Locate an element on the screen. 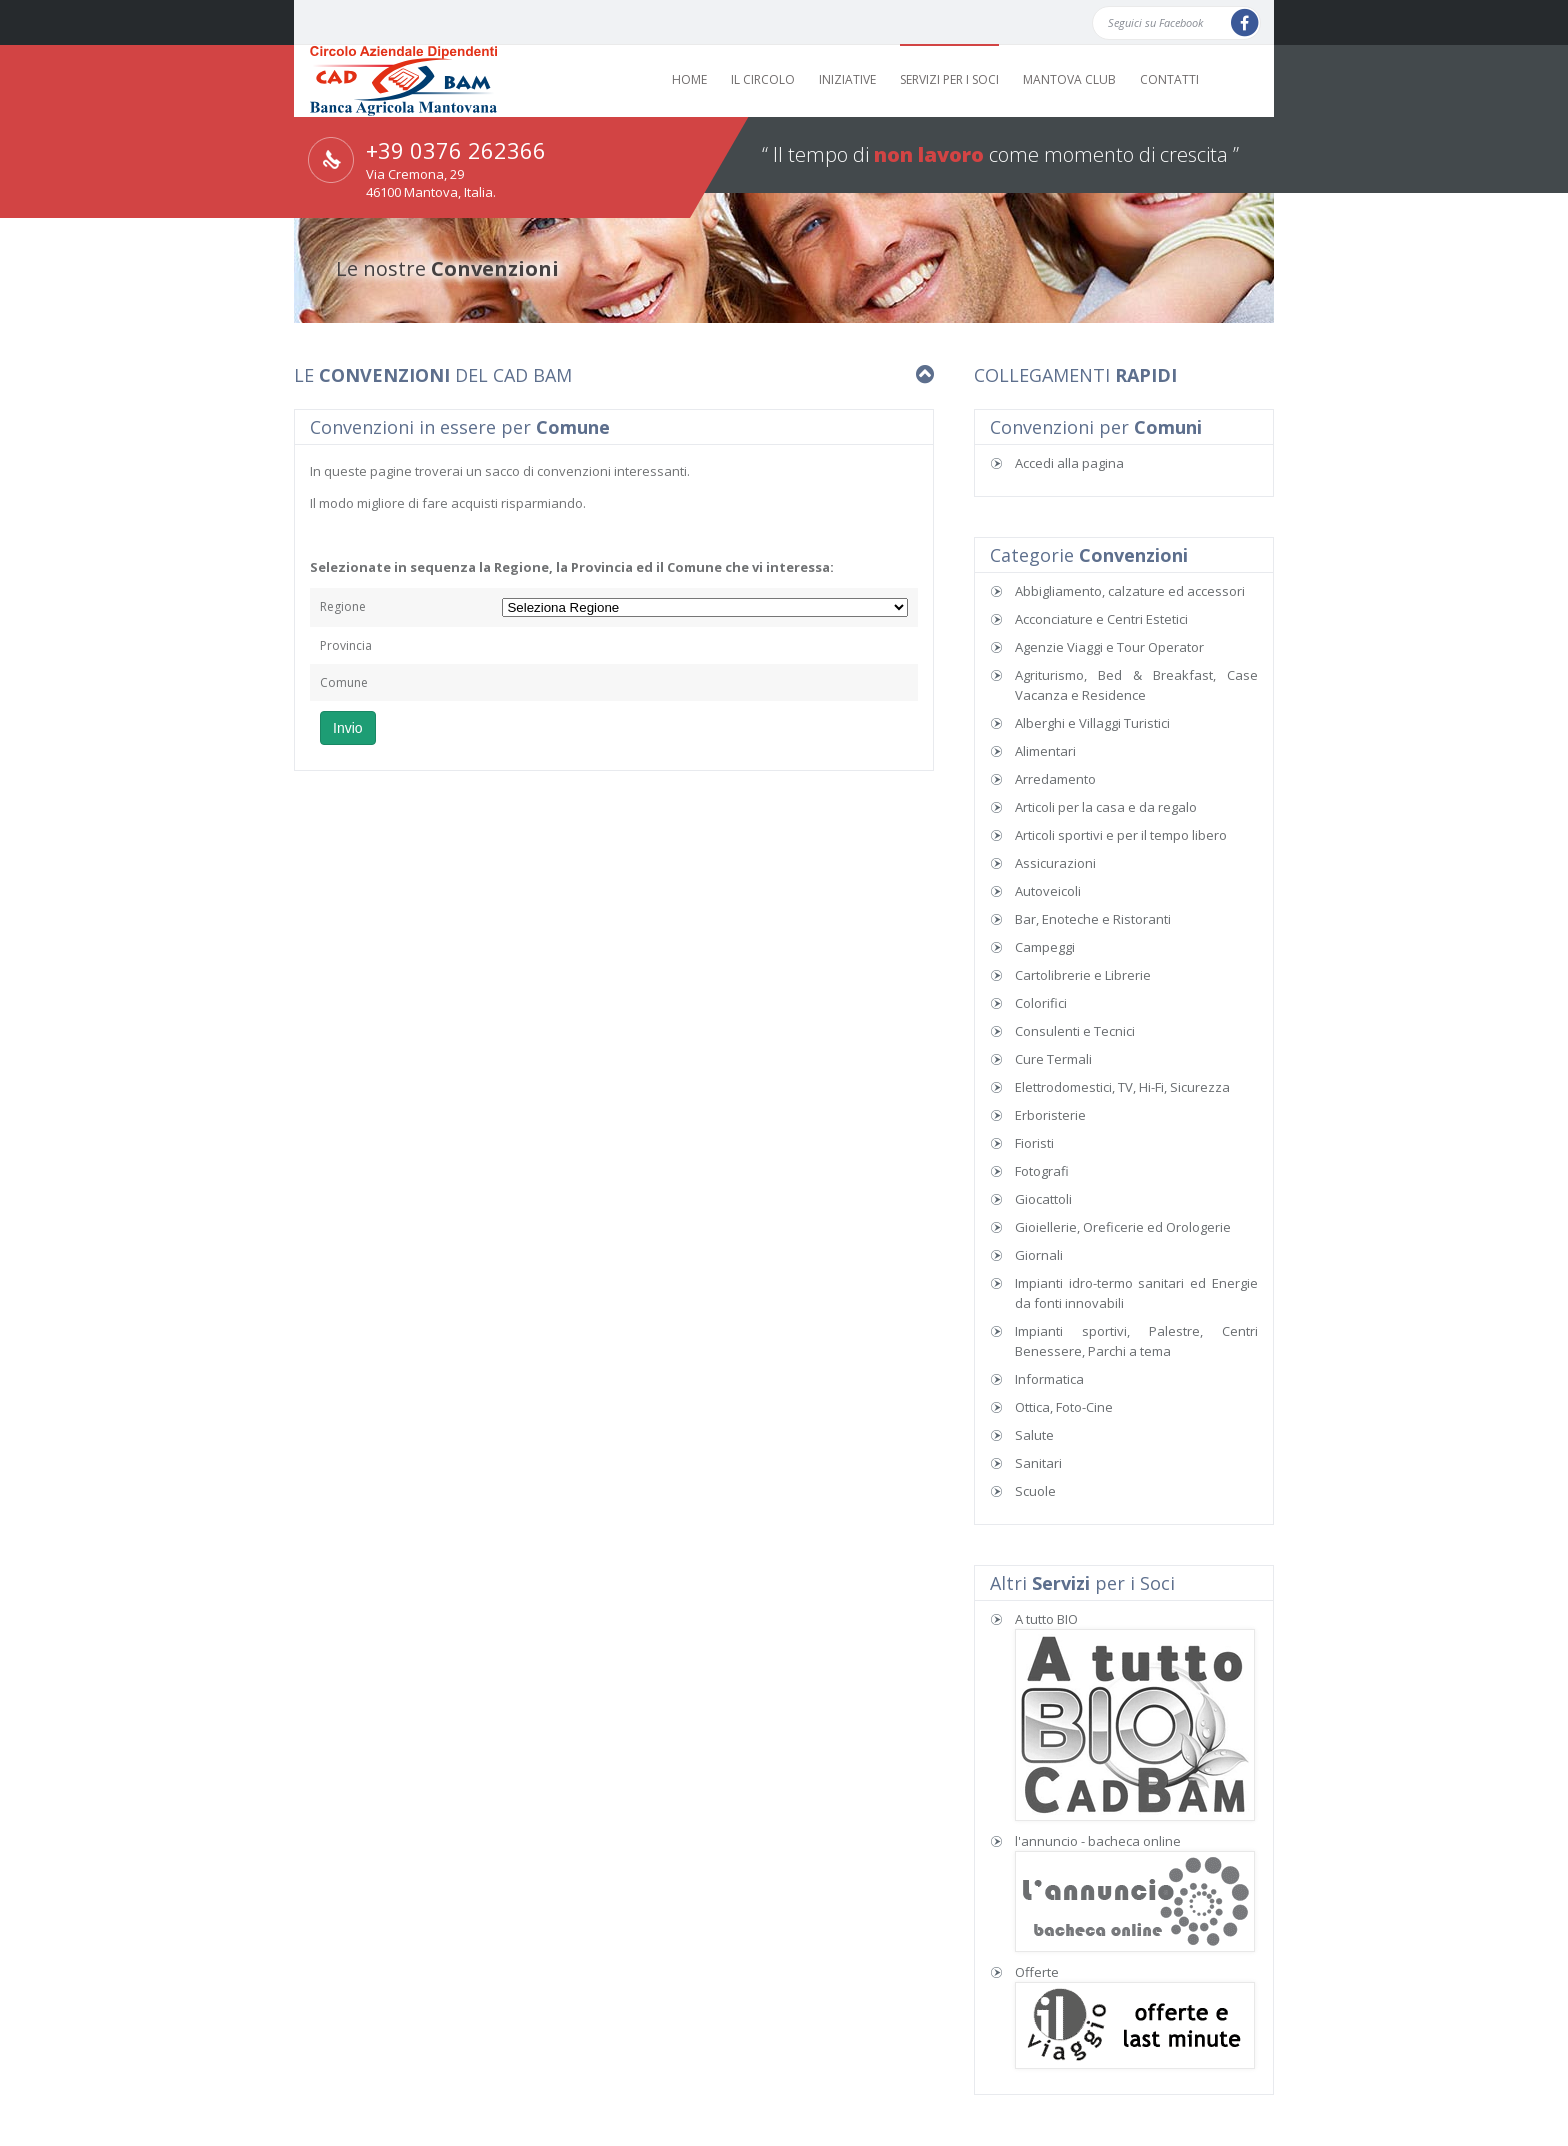 Image resolution: width=1568 pixels, height=2146 pixels. Sanitari is located at coordinates (1038, 1463).